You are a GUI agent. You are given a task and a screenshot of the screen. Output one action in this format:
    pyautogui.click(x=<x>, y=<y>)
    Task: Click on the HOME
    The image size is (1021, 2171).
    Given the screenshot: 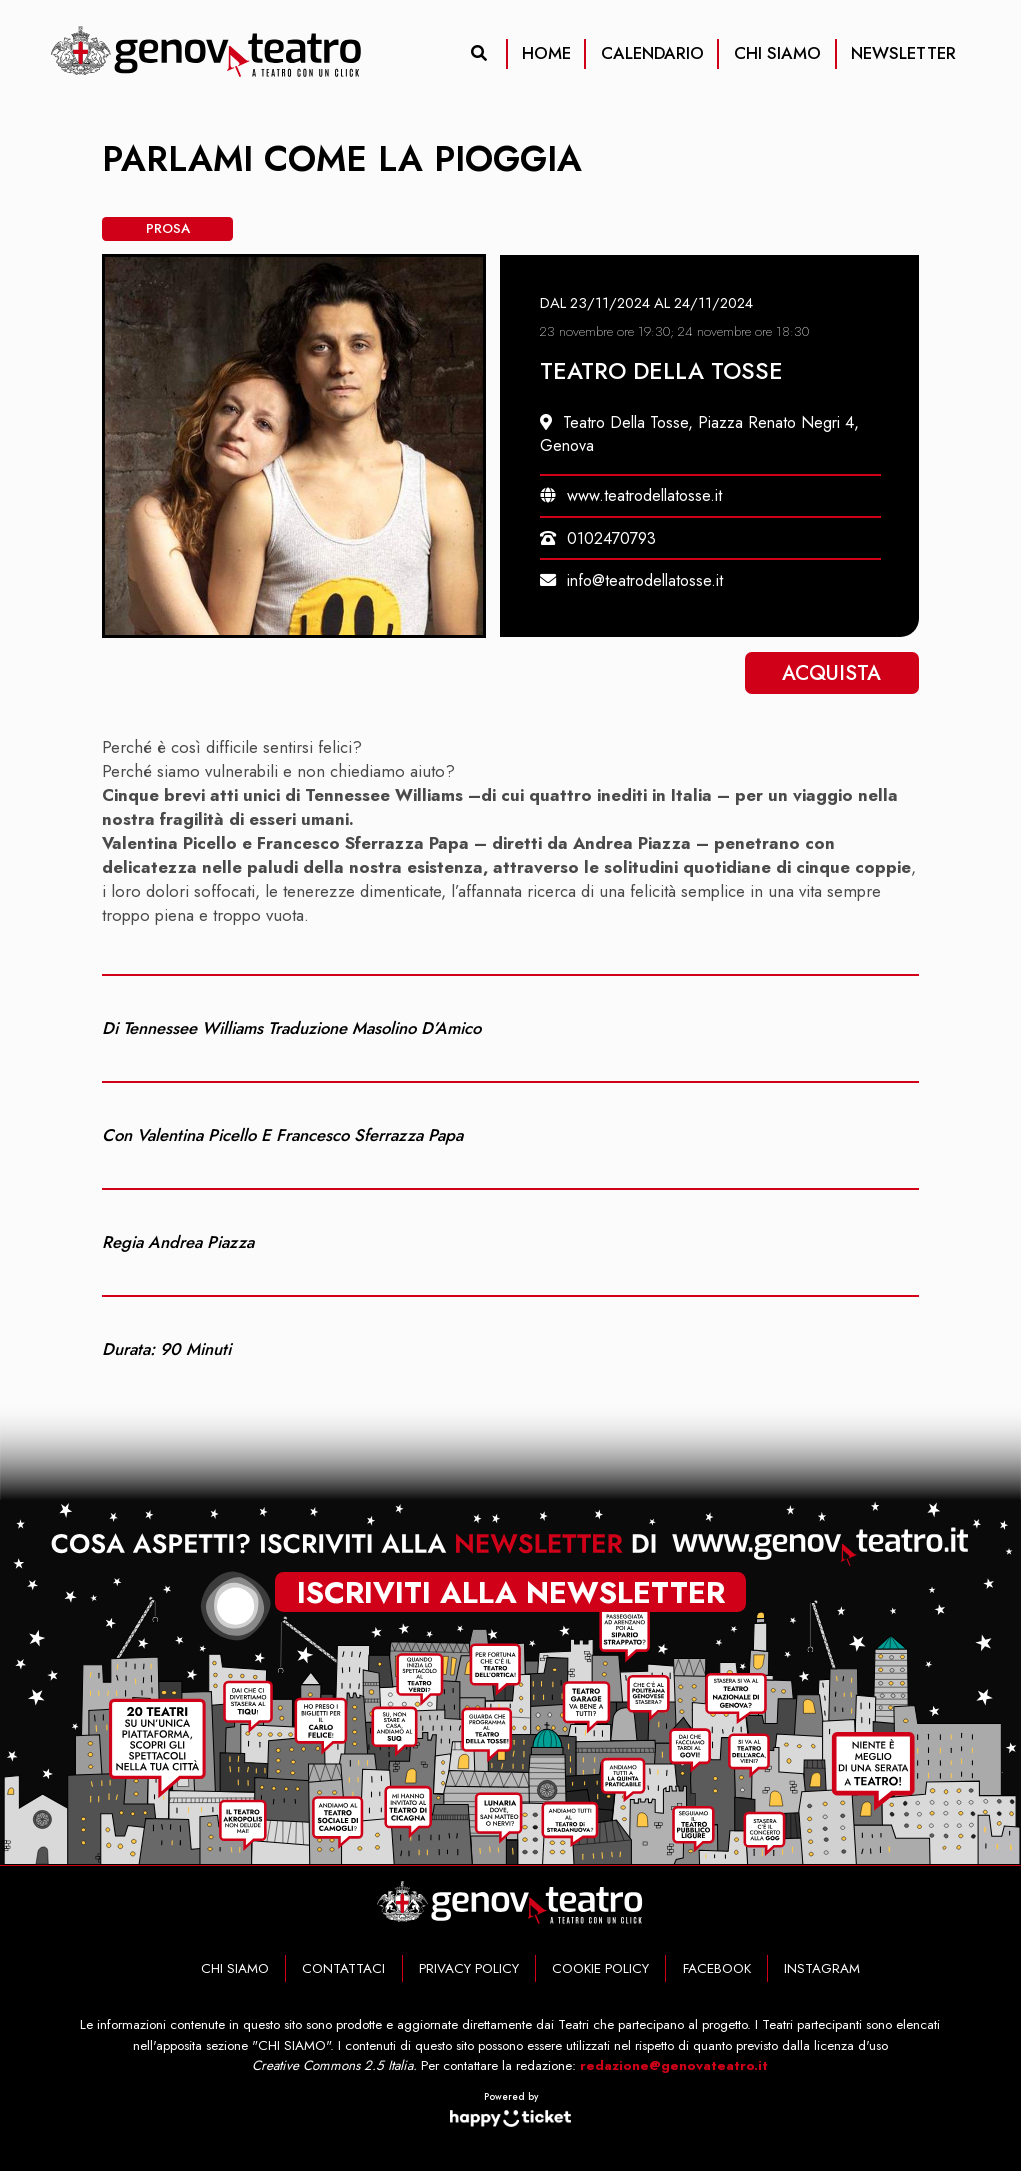 What is the action you would take?
    pyautogui.click(x=546, y=53)
    